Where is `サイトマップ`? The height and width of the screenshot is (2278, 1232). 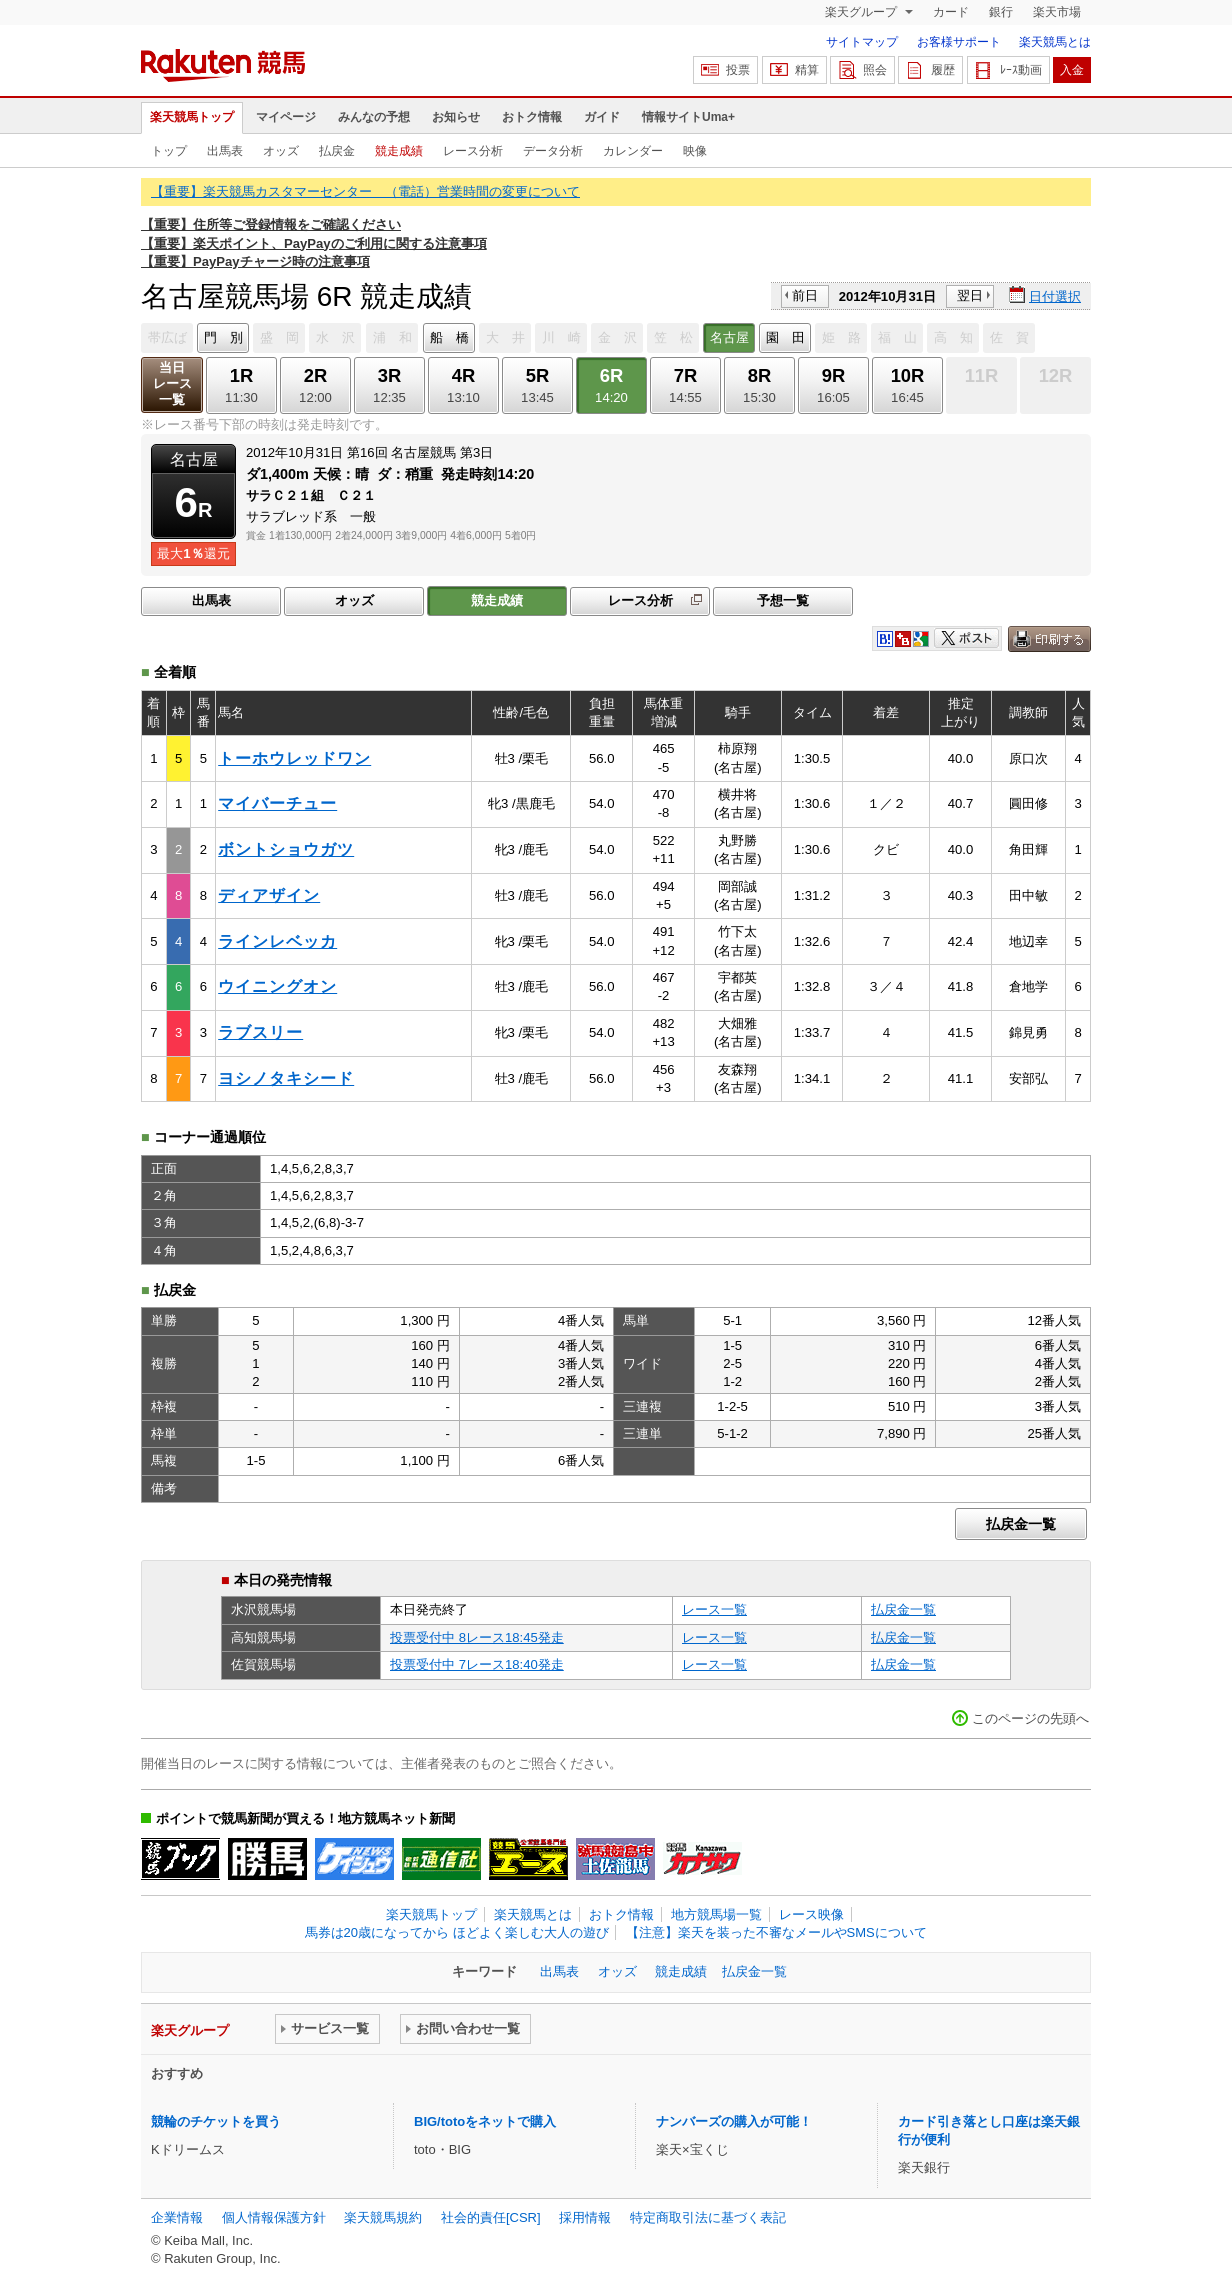 サイトマップ is located at coordinates (862, 42).